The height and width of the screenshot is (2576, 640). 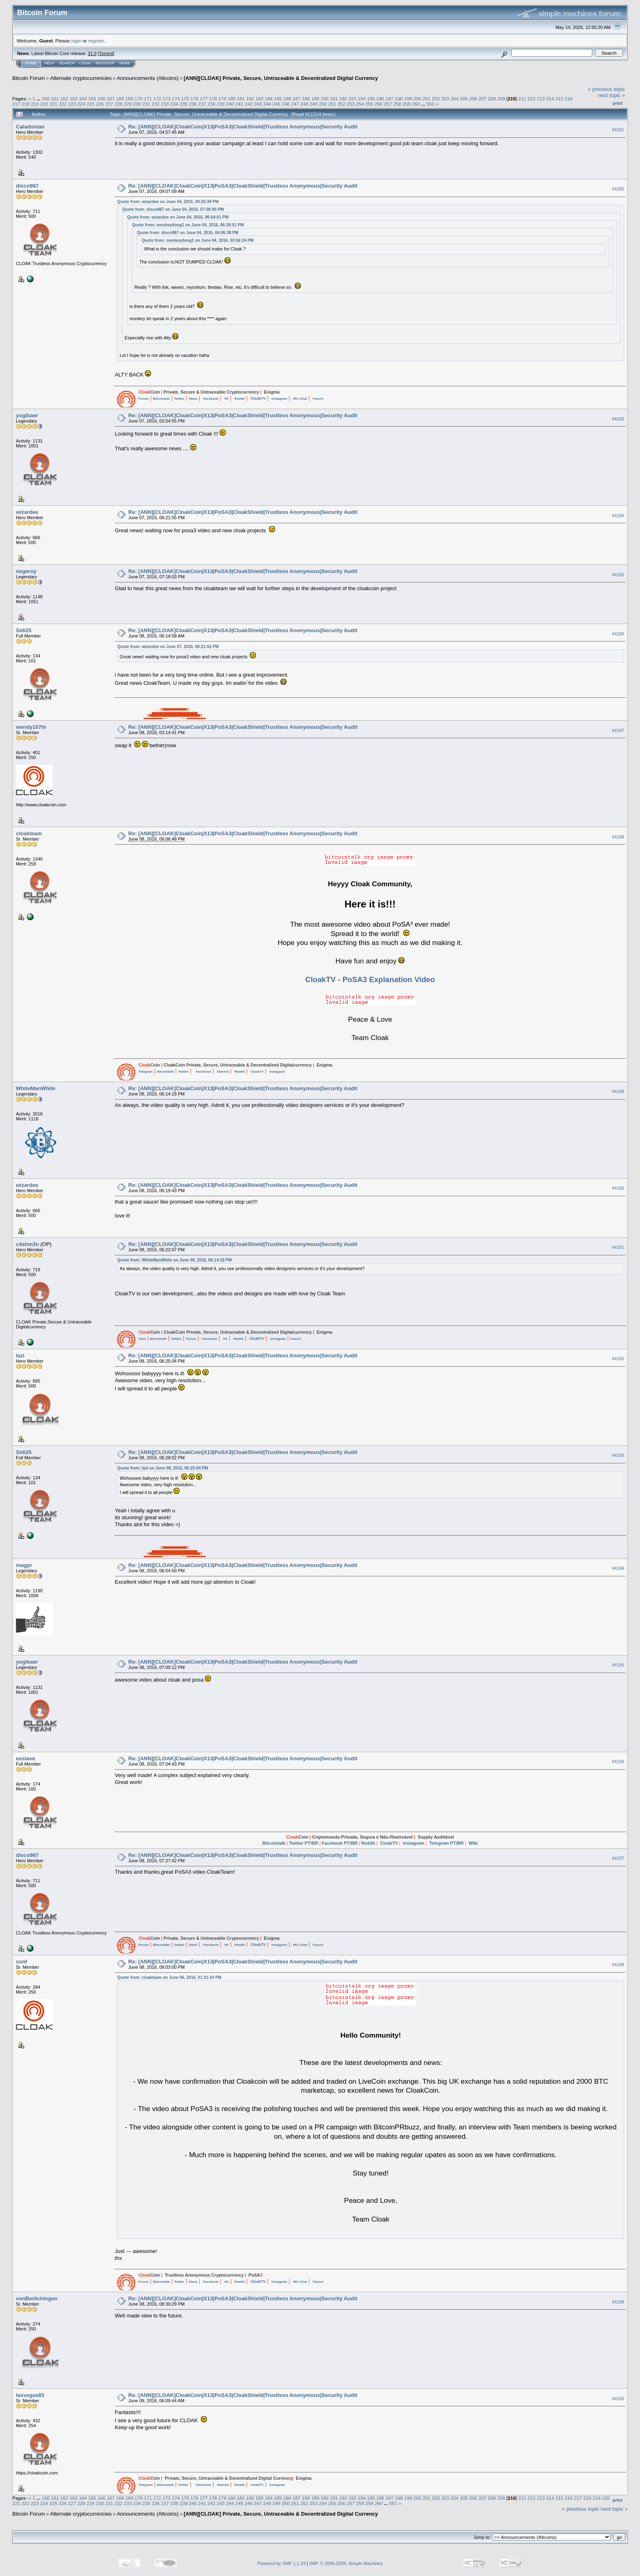 What do you see at coordinates (55, 98) in the screenshot?
I see `161` at bounding box center [55, 98].